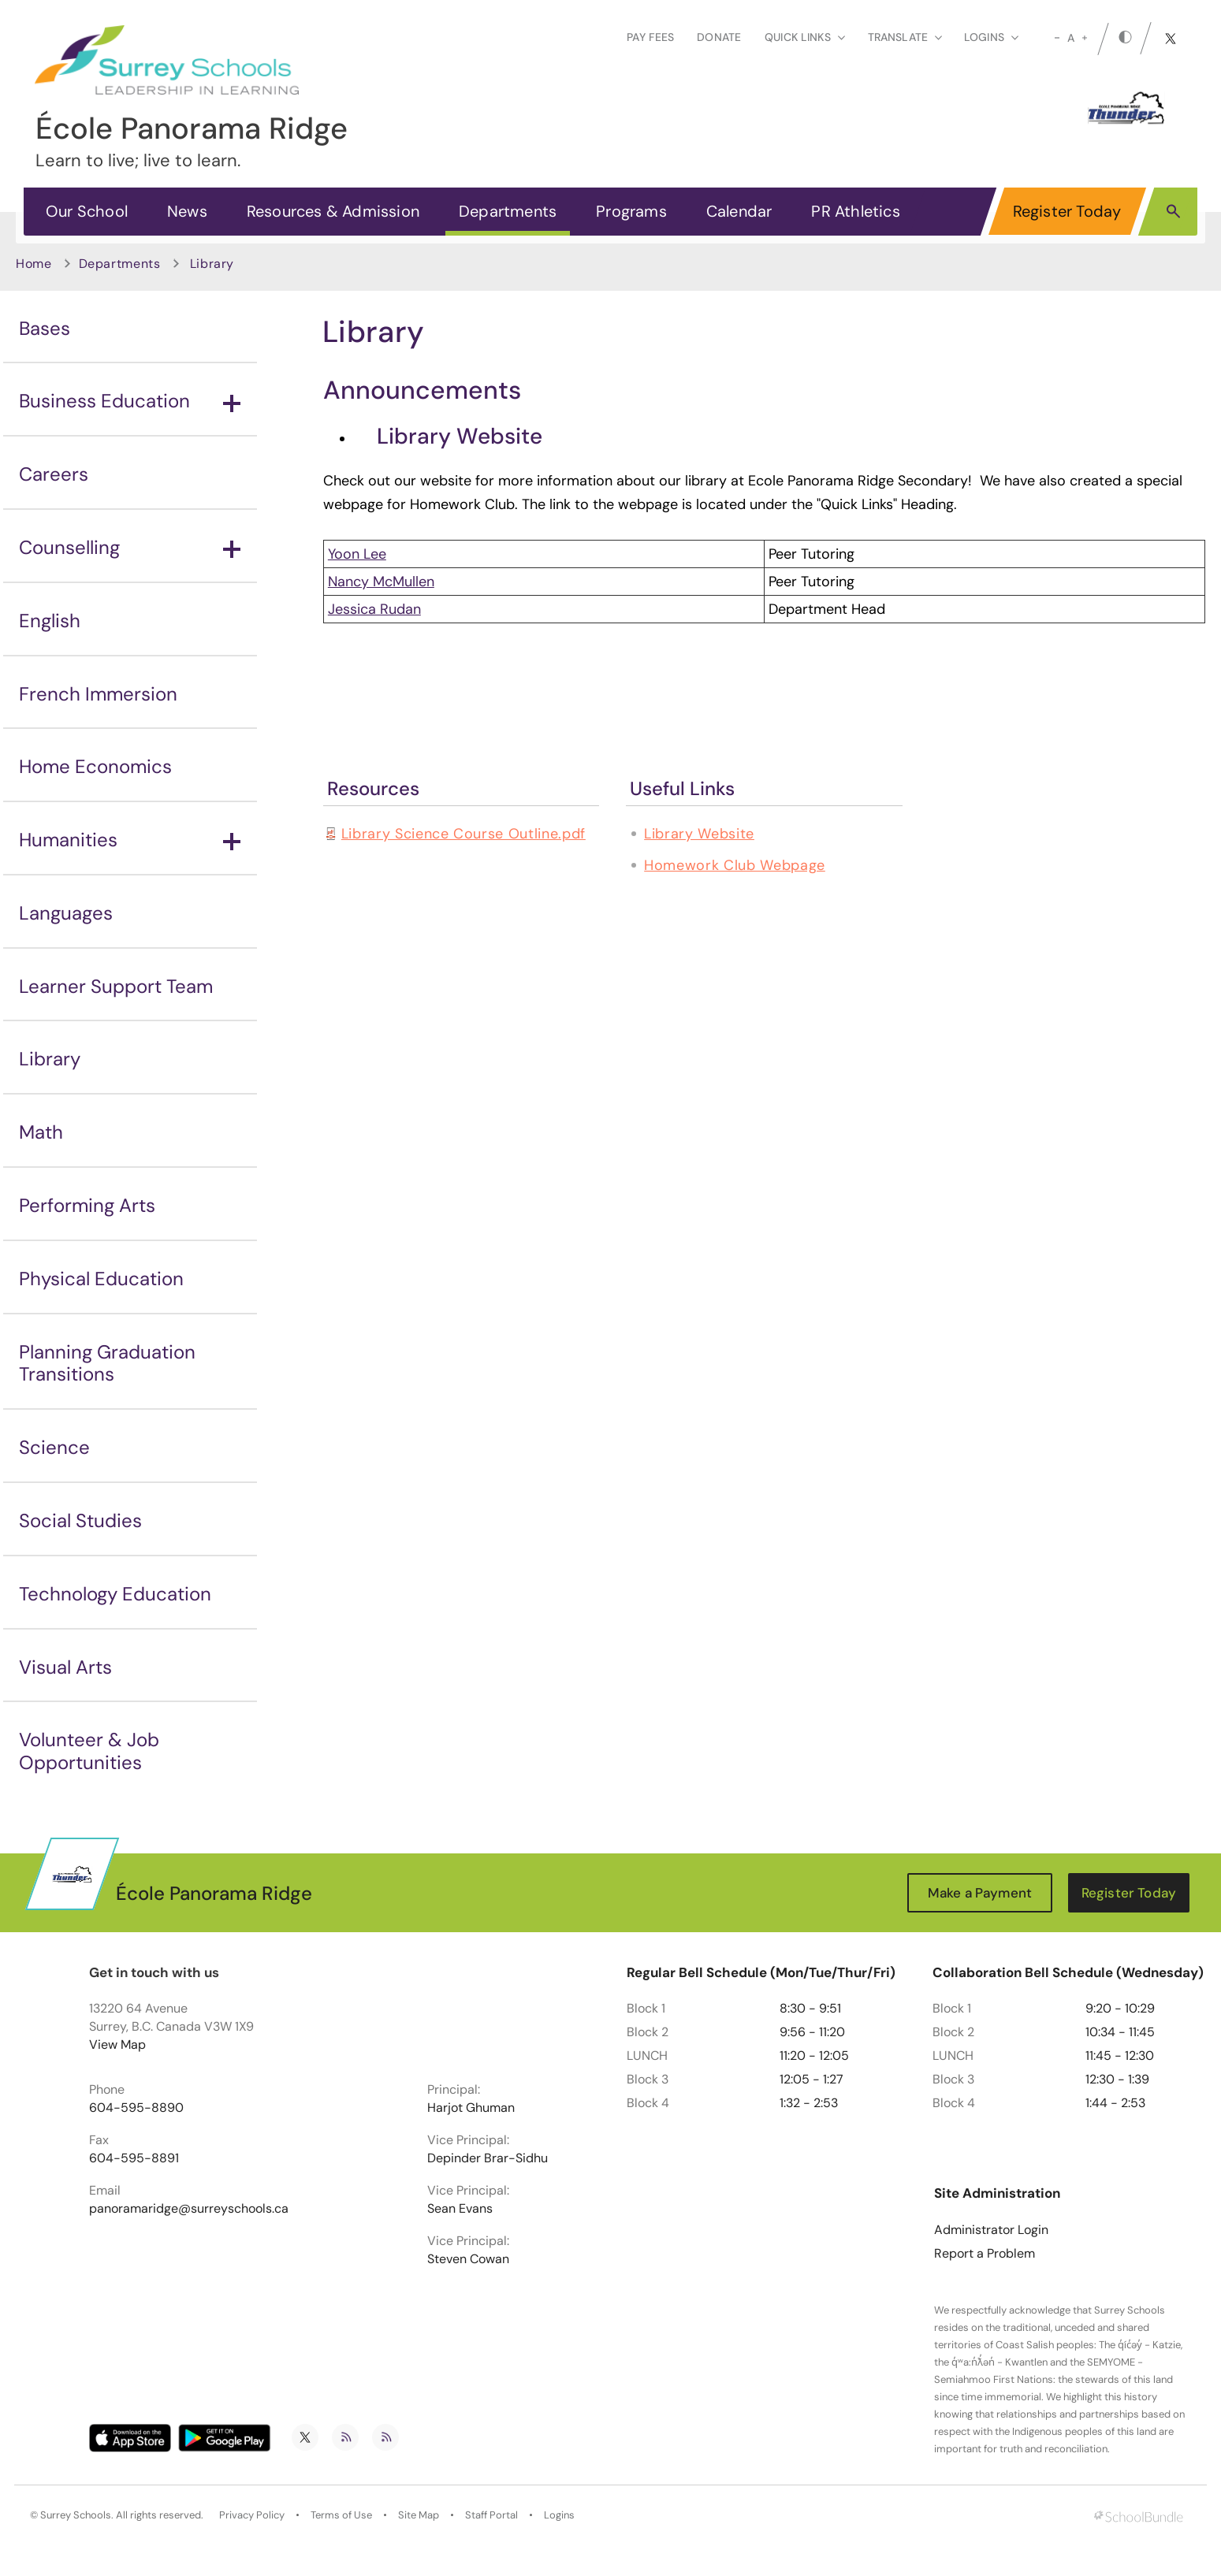 The width and height of the screenshot is (1221, 2576). I want to click on Visual Arts, so click(65, 1667).